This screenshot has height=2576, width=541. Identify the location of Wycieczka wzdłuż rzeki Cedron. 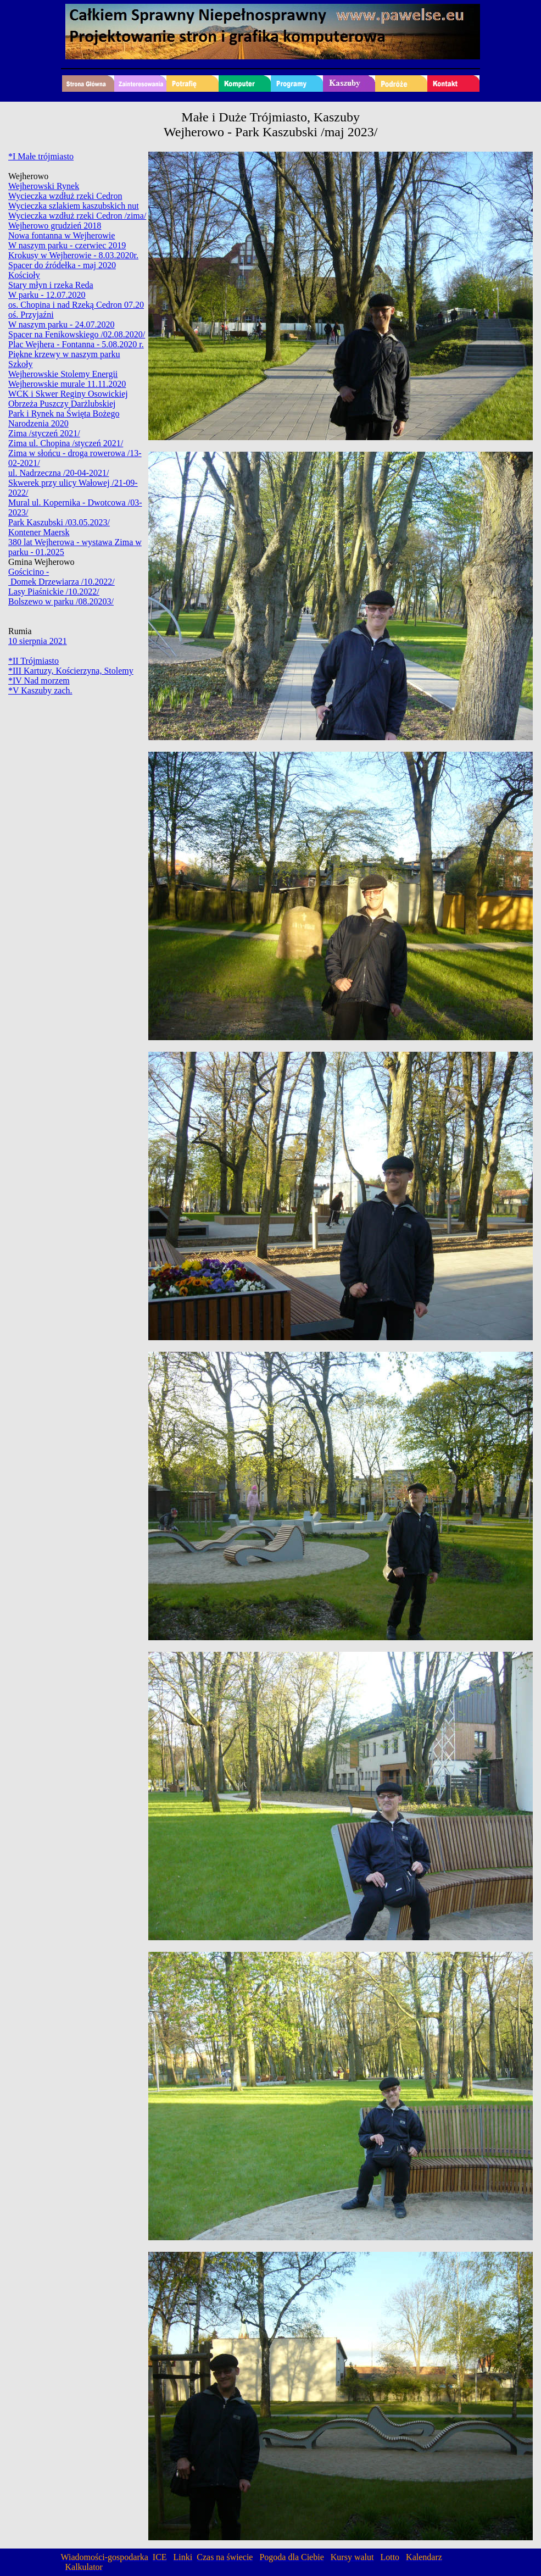
(65, 196).